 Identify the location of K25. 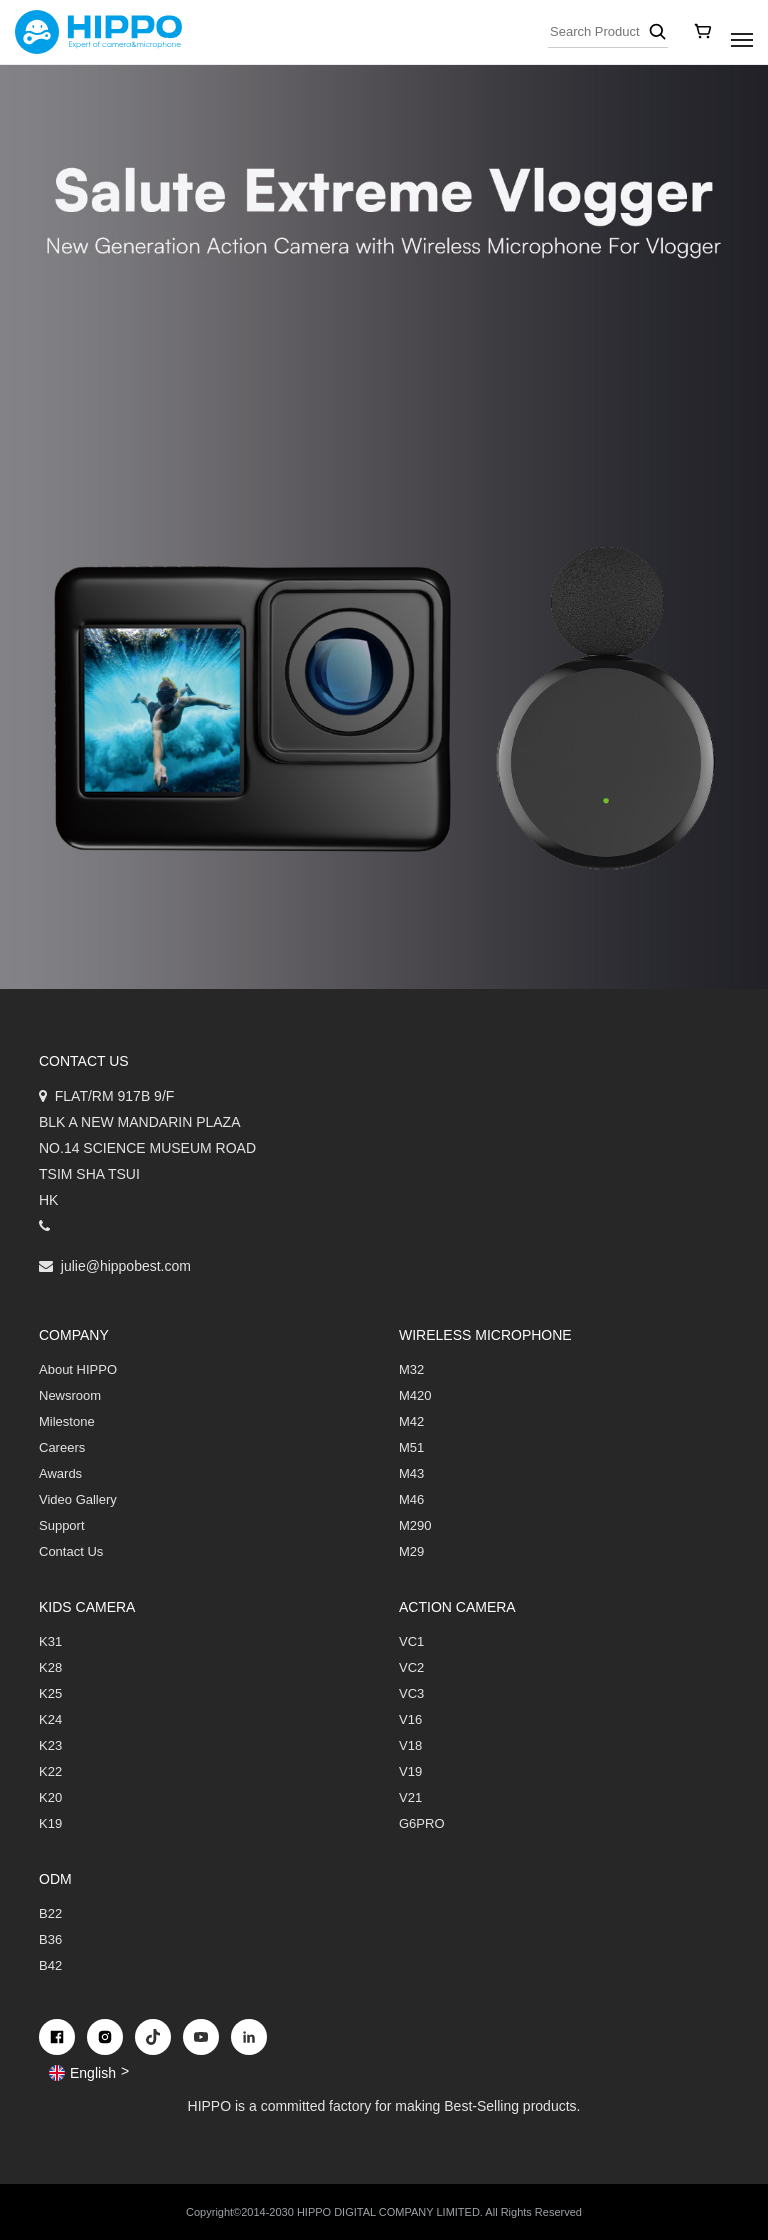
(50, 1693).